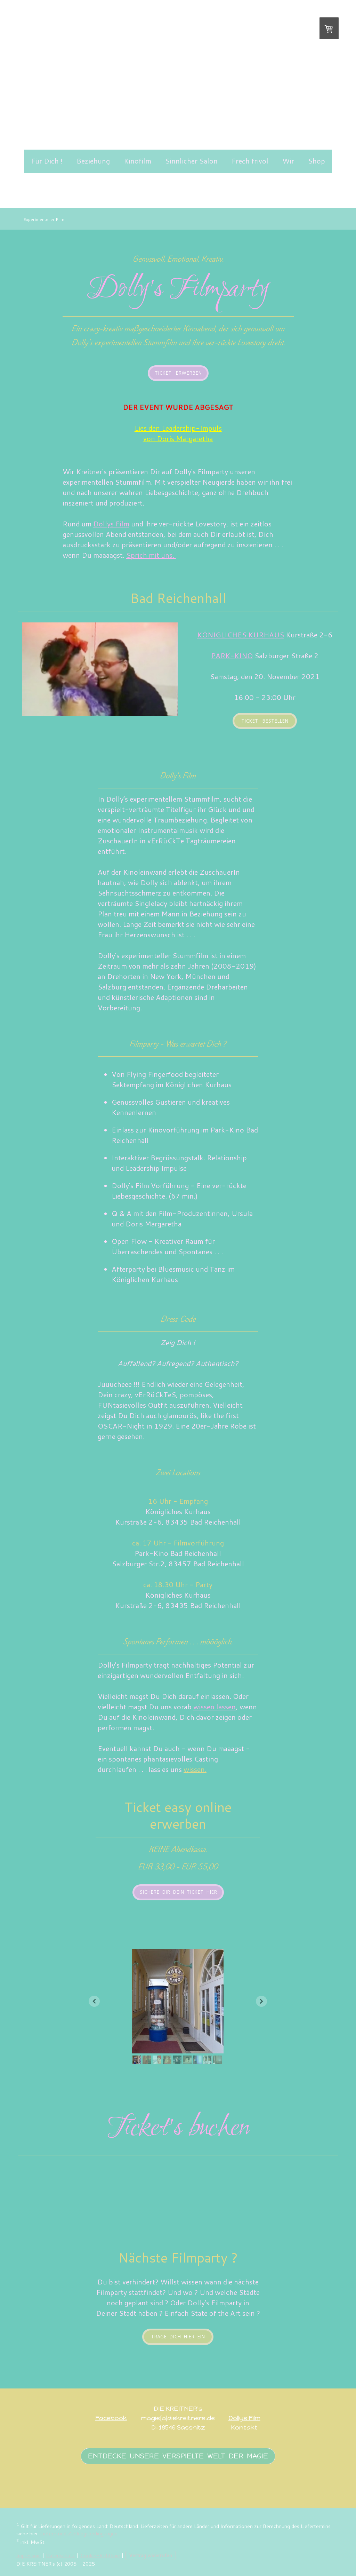 The width and height of the screenshot is (356, 2576). Describe the element at coordinates (137, 161) in the screenshot. I see `Kinofilm` at that location.